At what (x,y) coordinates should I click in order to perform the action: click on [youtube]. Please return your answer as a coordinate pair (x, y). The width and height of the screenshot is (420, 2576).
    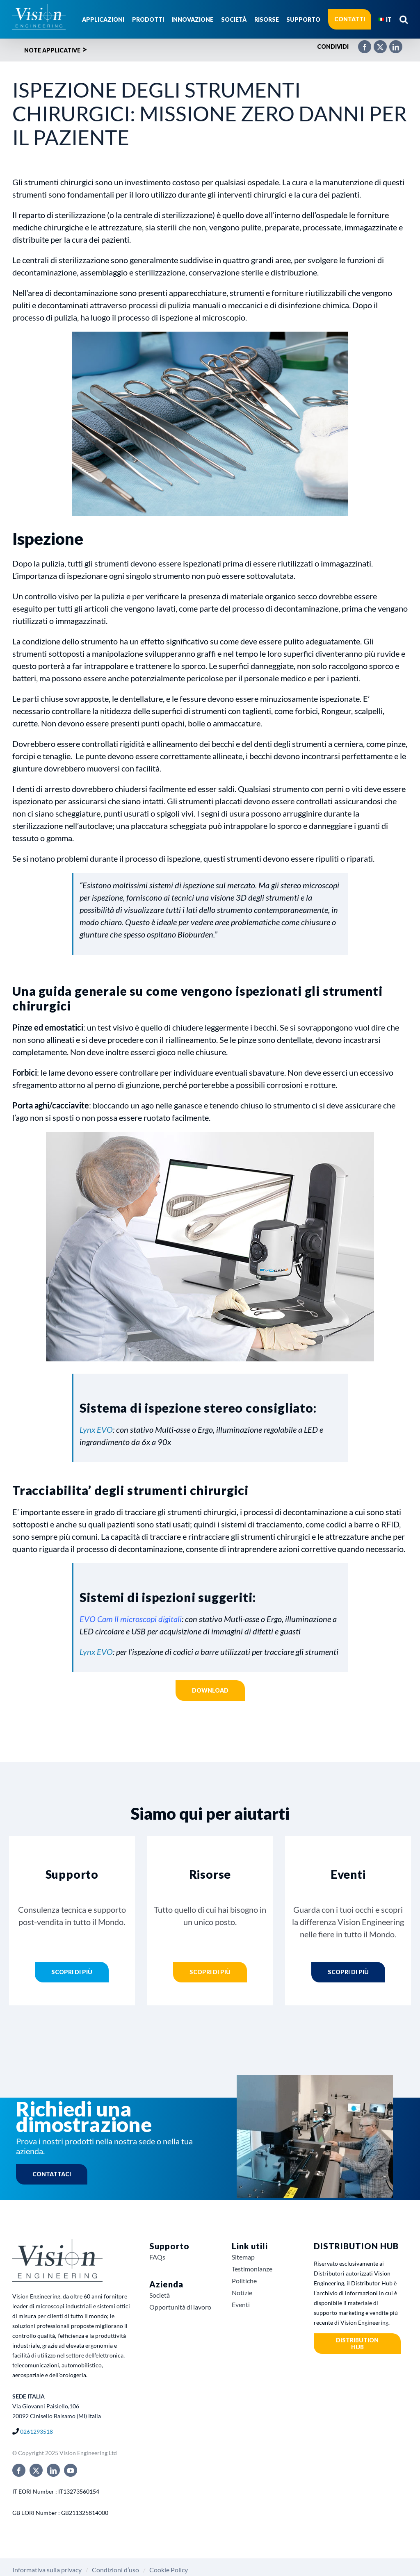
    Looking at the image, I should click on (70, 2470).